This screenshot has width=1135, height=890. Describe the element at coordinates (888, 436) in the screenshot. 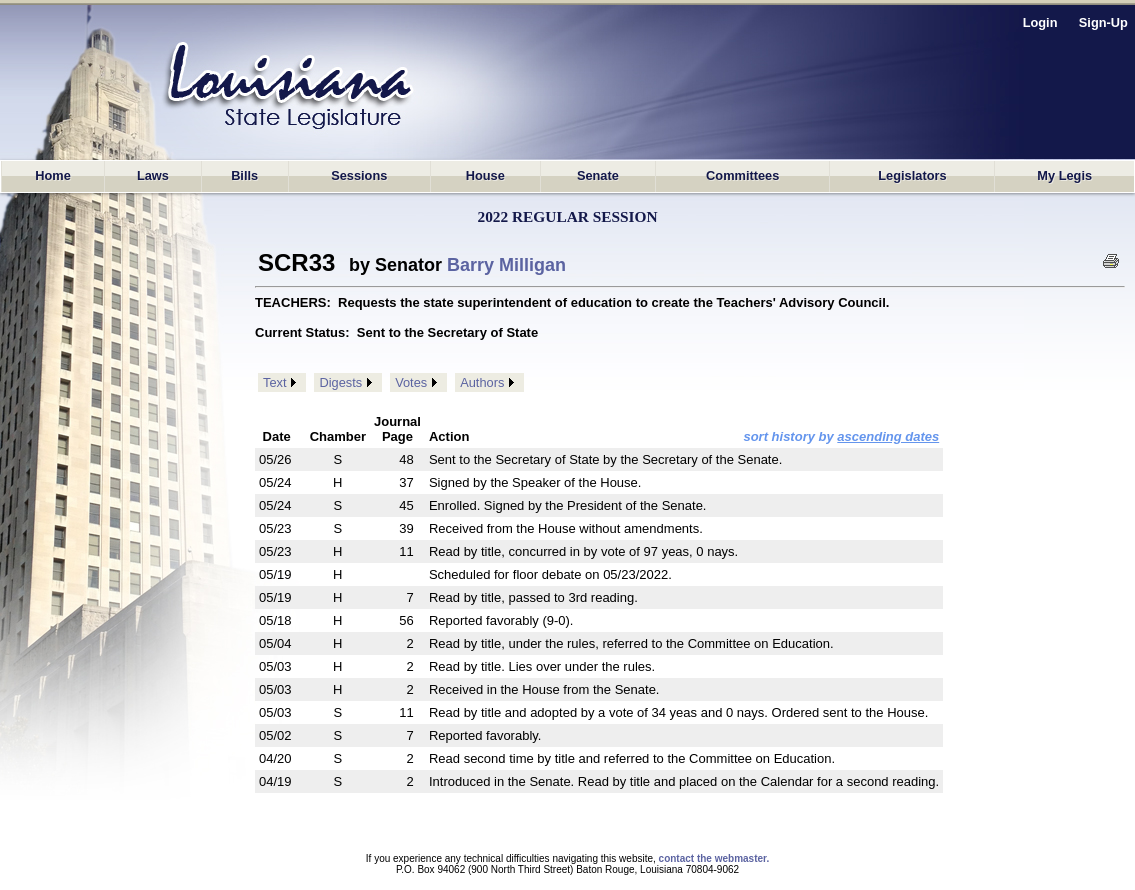

I see `ascending dates` at that location.